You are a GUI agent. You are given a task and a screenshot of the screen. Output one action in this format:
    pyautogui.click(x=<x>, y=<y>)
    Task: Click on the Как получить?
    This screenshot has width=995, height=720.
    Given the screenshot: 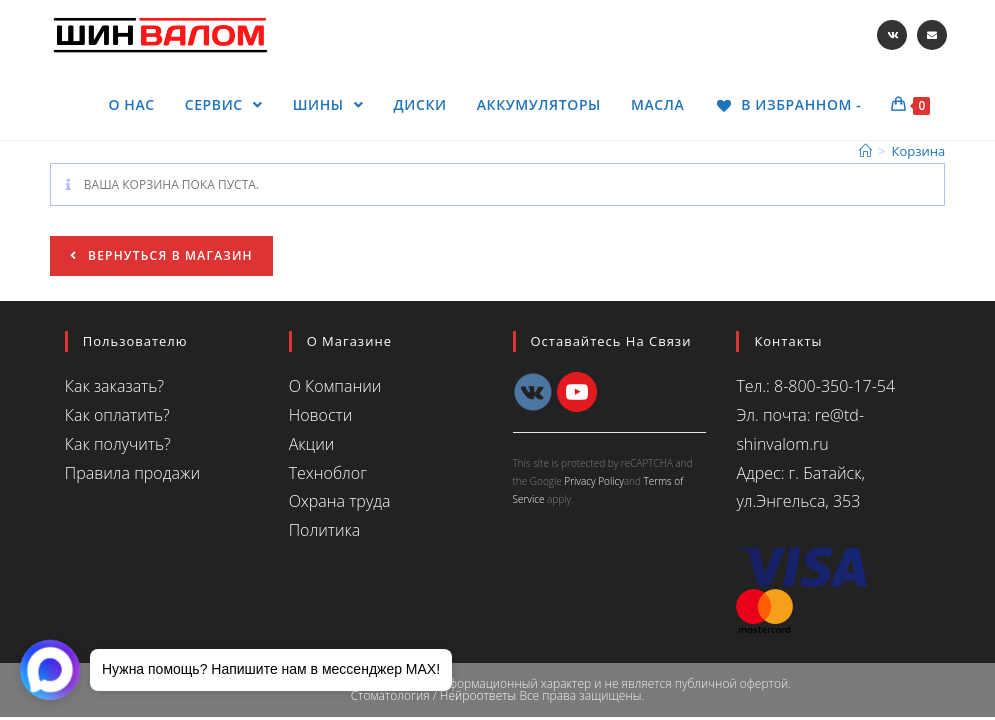 What is the action you would take?
    pyautogui.click(x=118, y=444)
    